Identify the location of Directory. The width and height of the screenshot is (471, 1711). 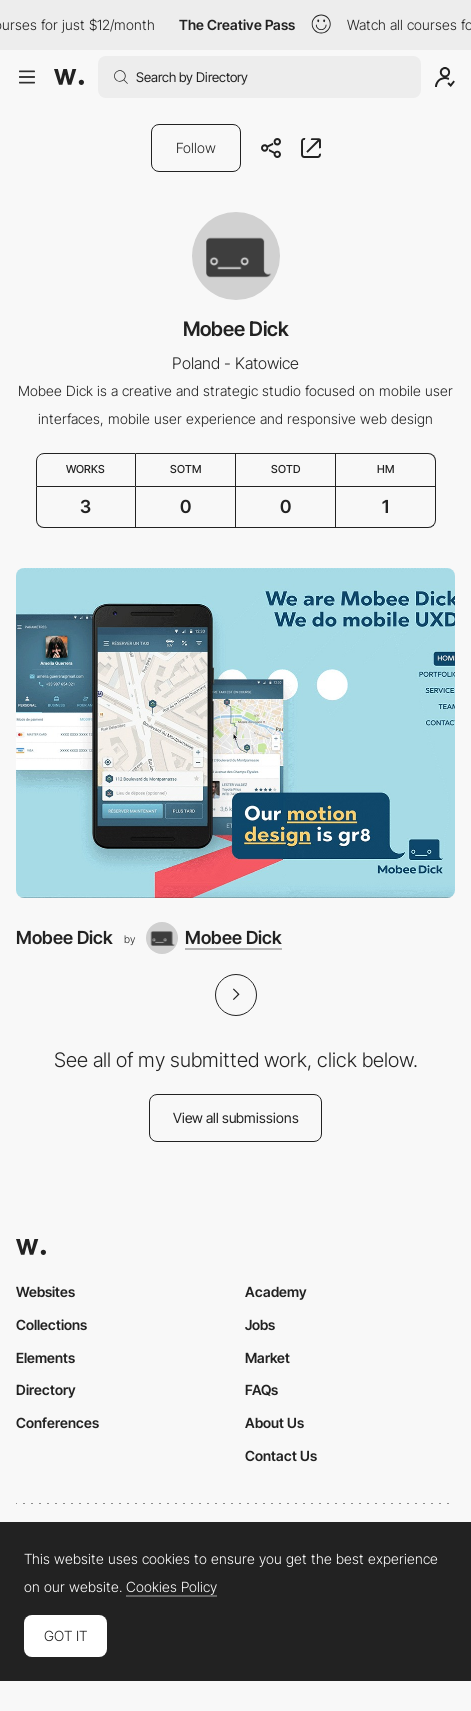
(46, 1389).